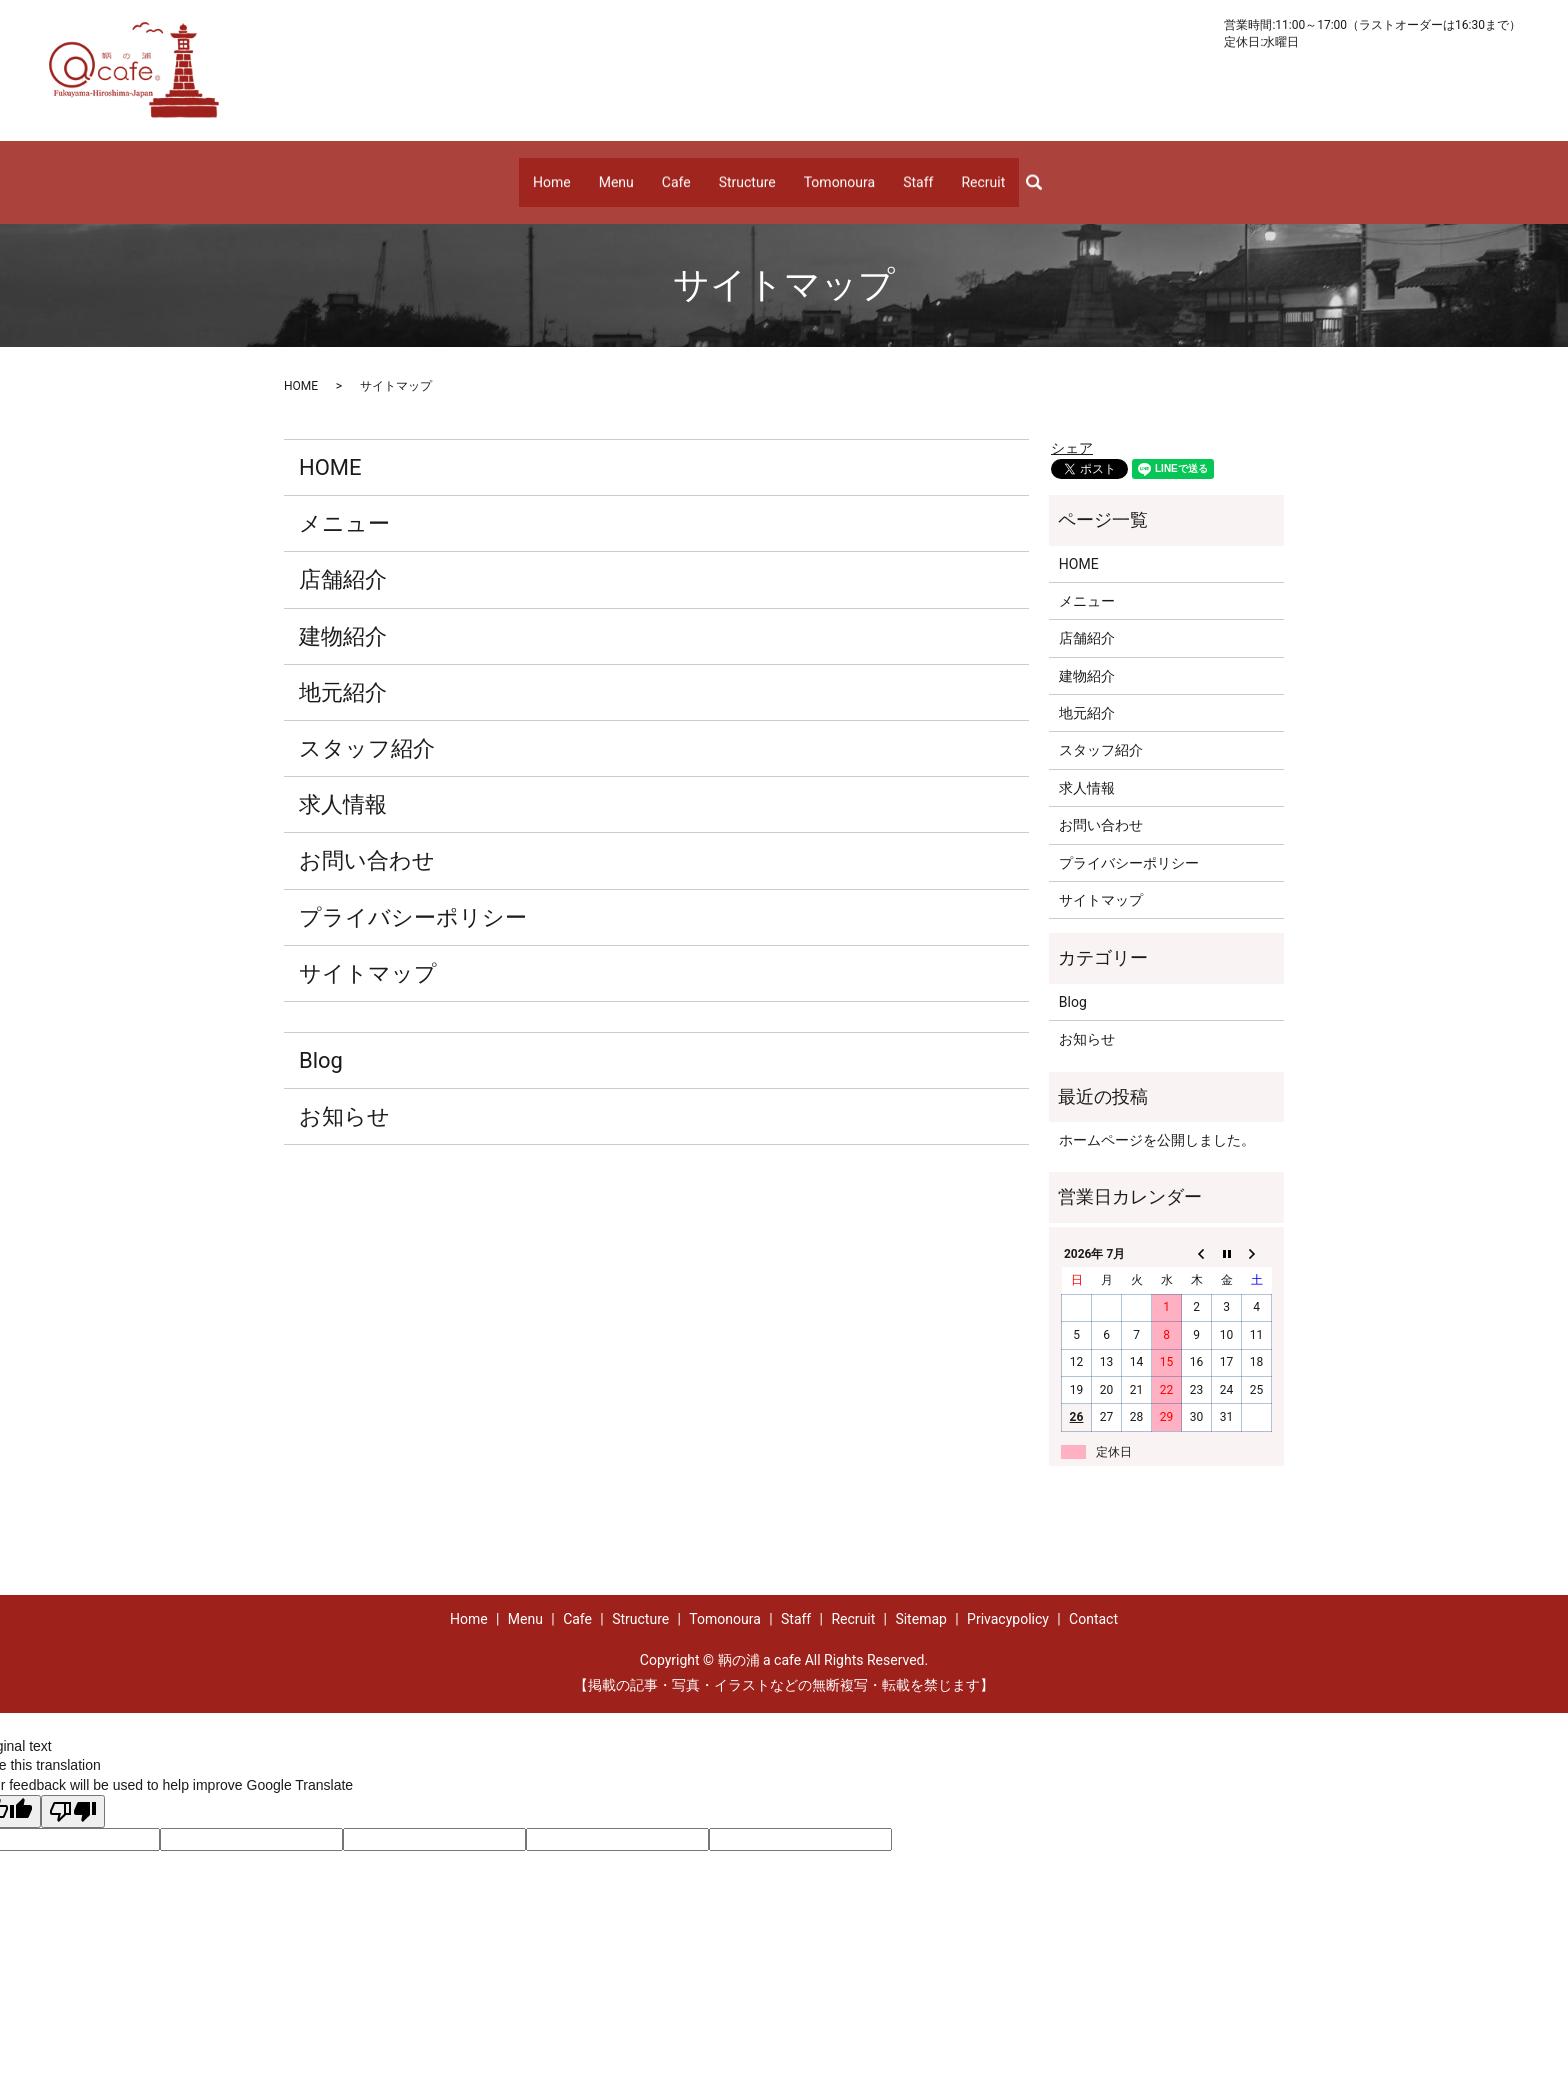 Image resolution: width=1568 pixels, height=2088 pixels. What do you see at coordinates (1008, 1599) in the screenshot?
I see `Privacypolicy` at bounding box center [1008, 1599].